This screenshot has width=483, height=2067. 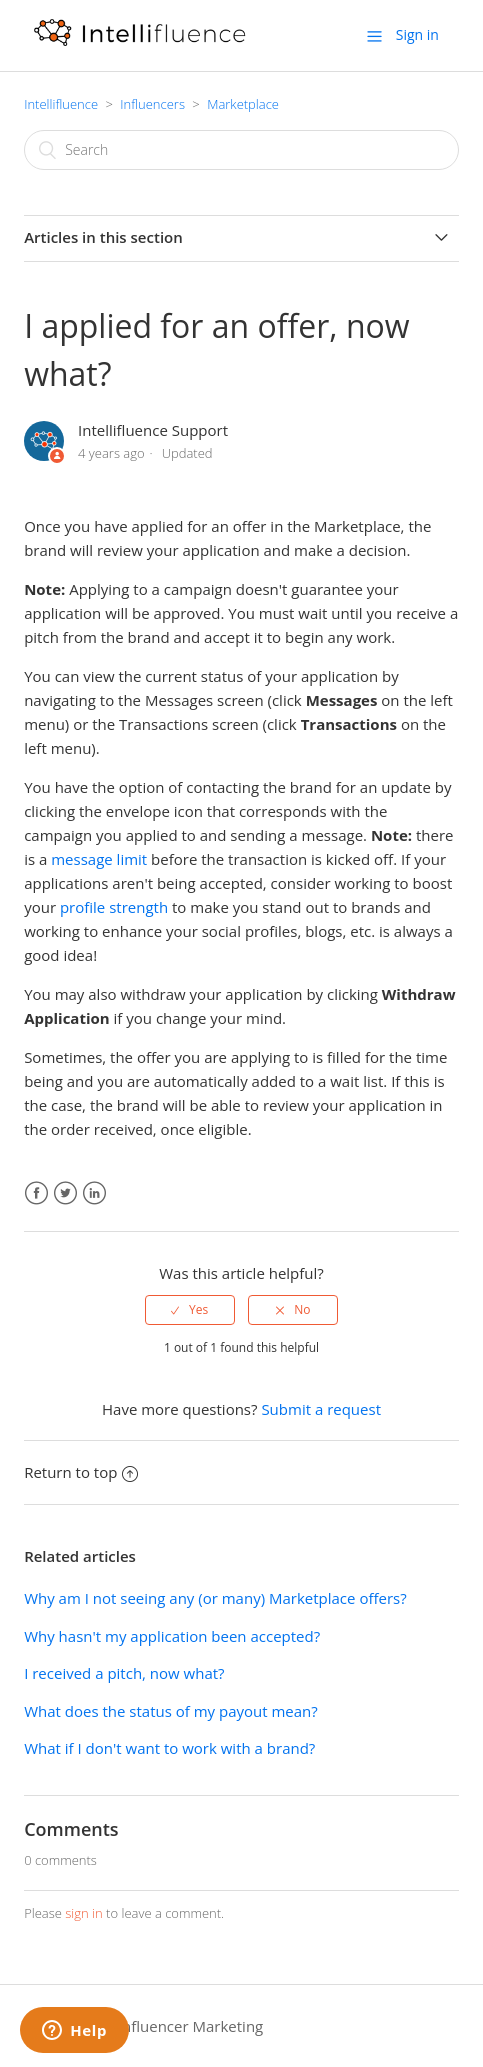 I want to click on Sign in [button], so click(x=417, y=34).